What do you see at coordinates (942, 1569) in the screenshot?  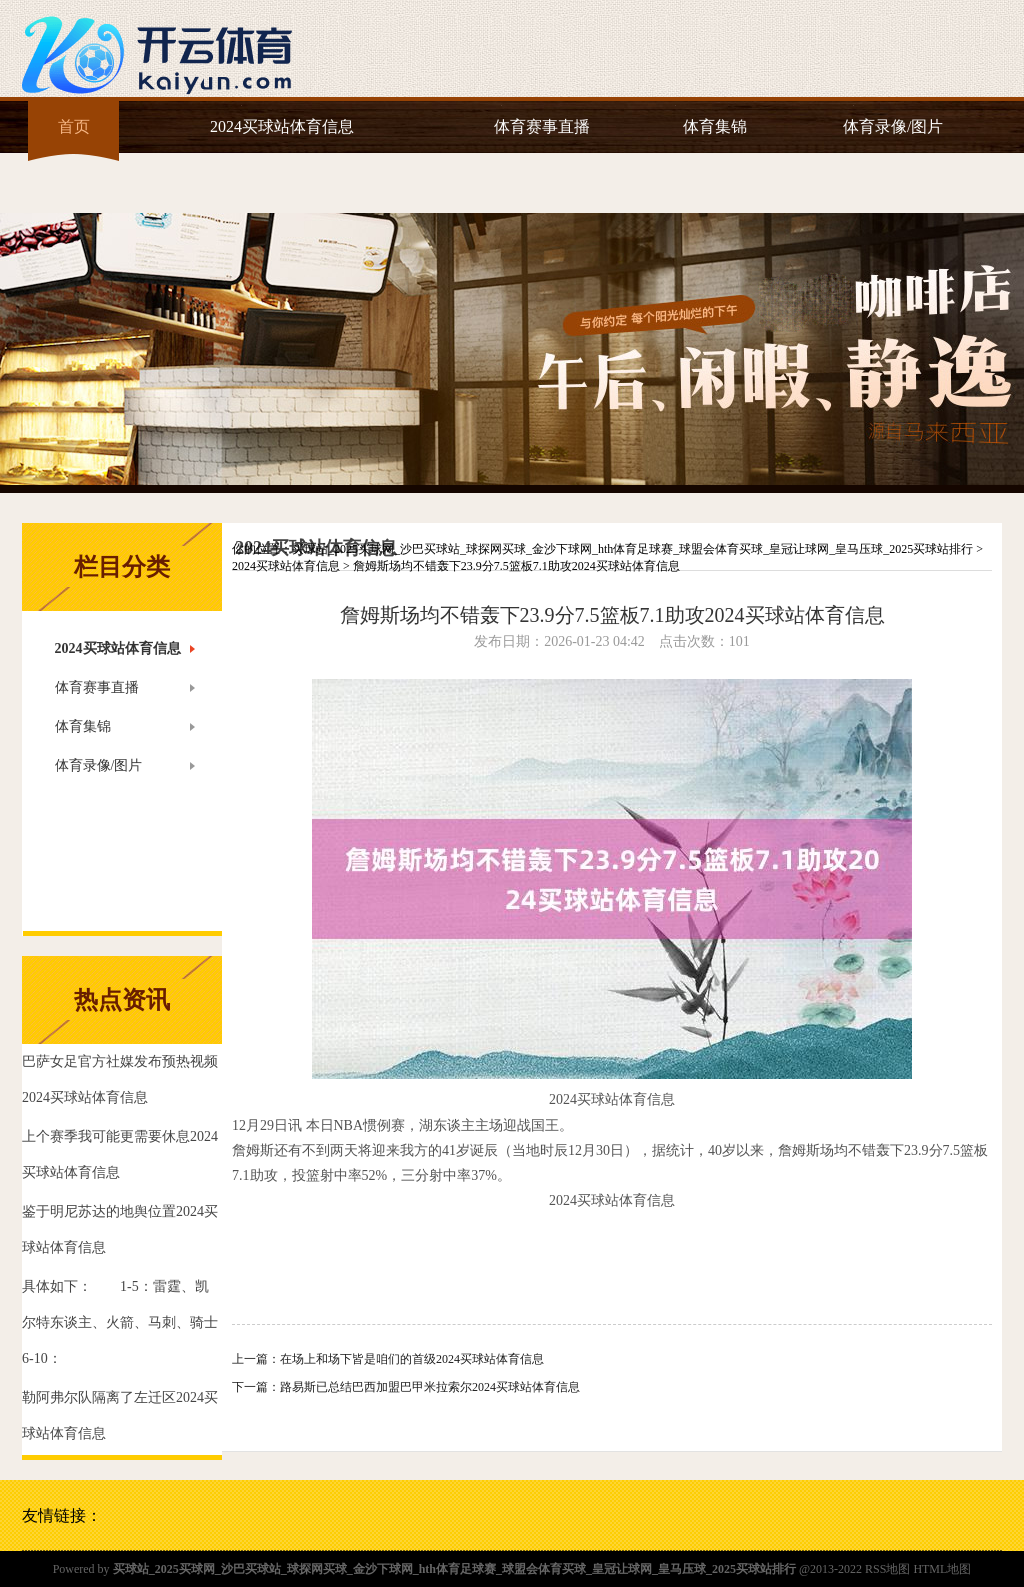 I see `HTML地图` at bounding box center [942, 1569].